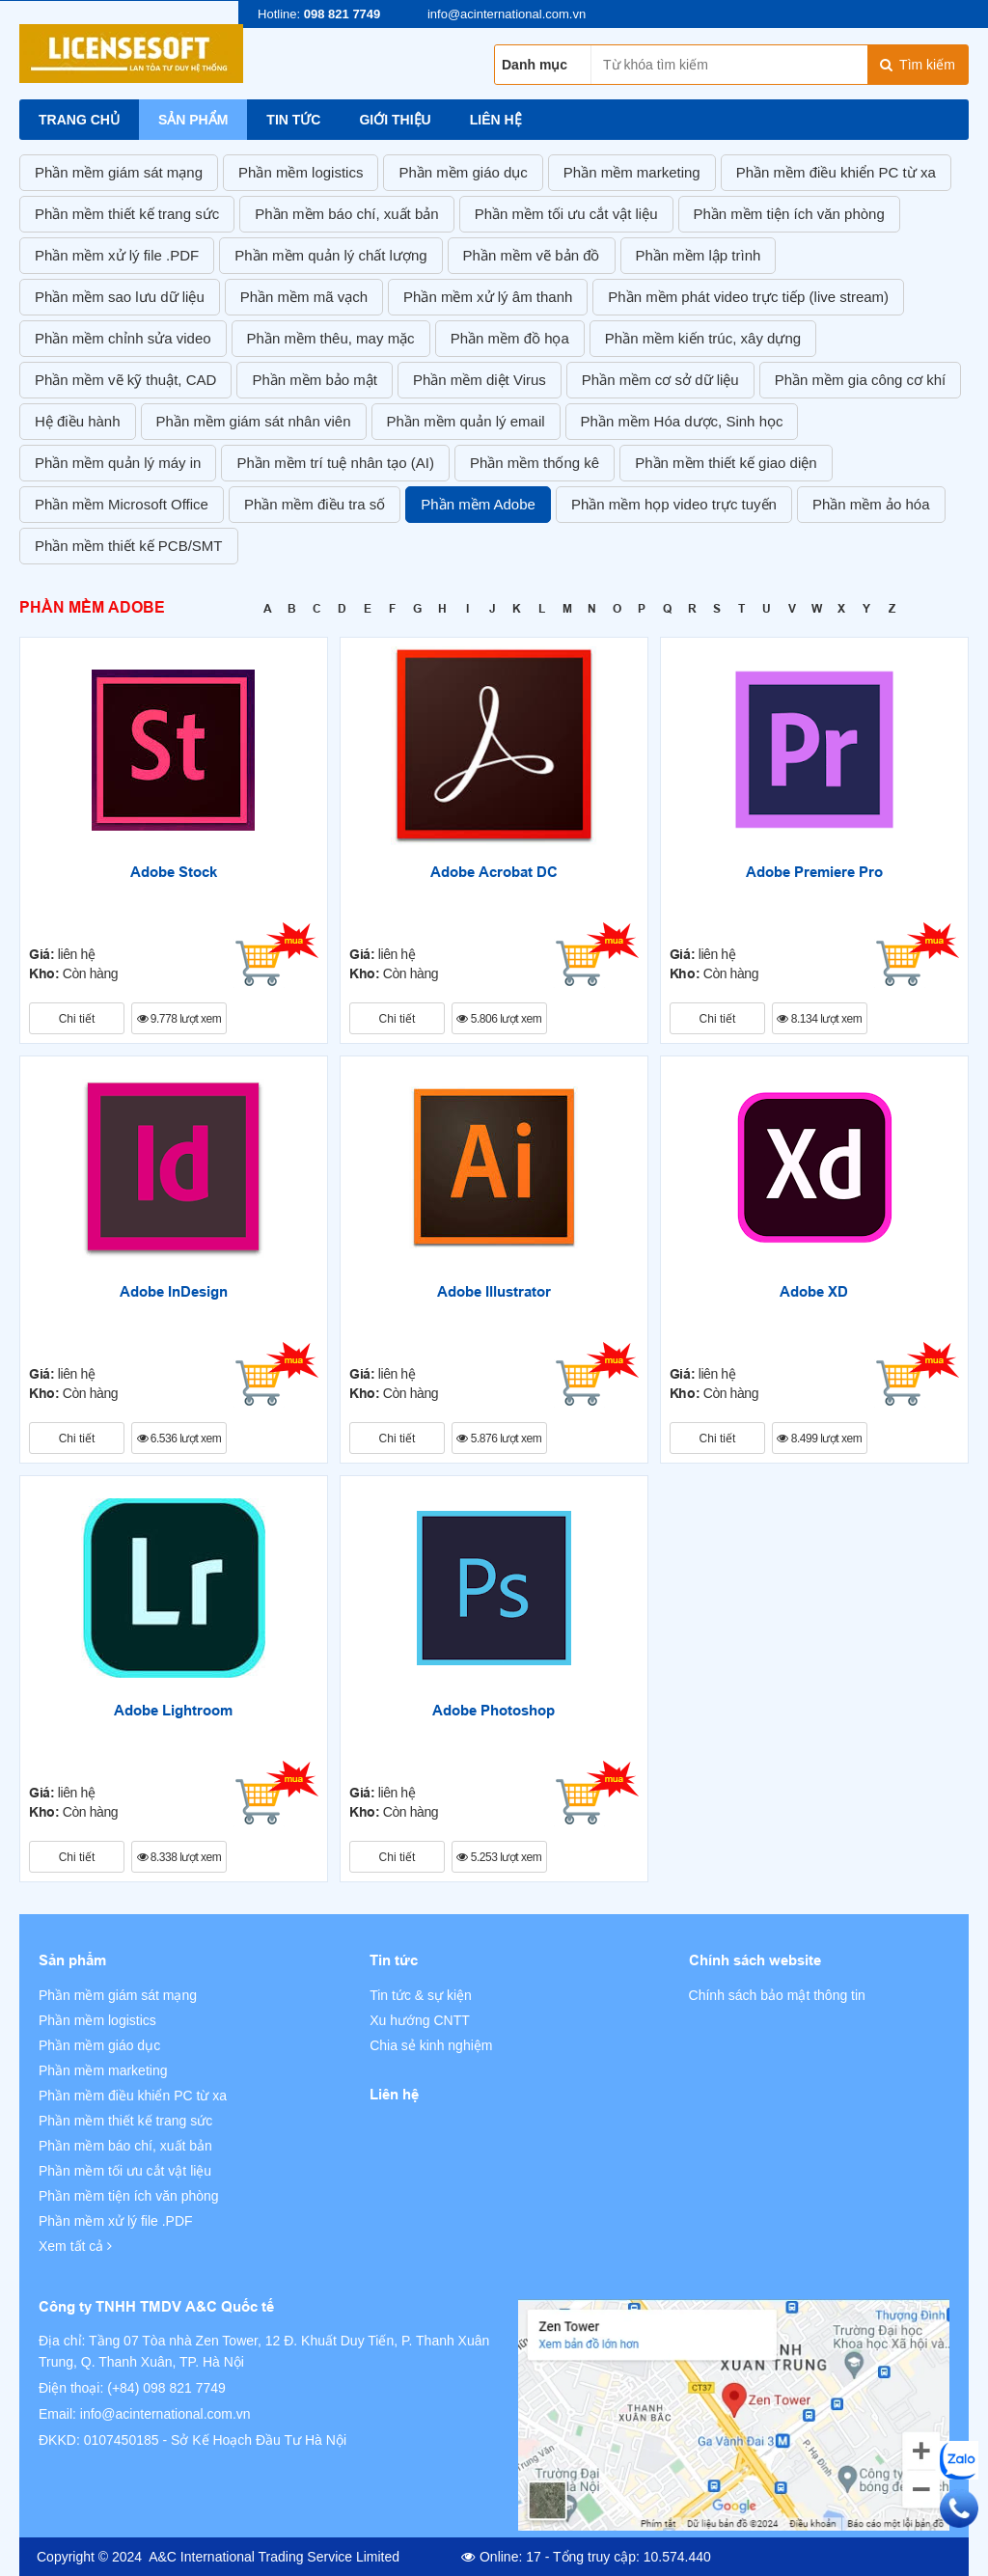  I want to click on Phần mềm kiến trúc, xây dựng, so click(703, 338).